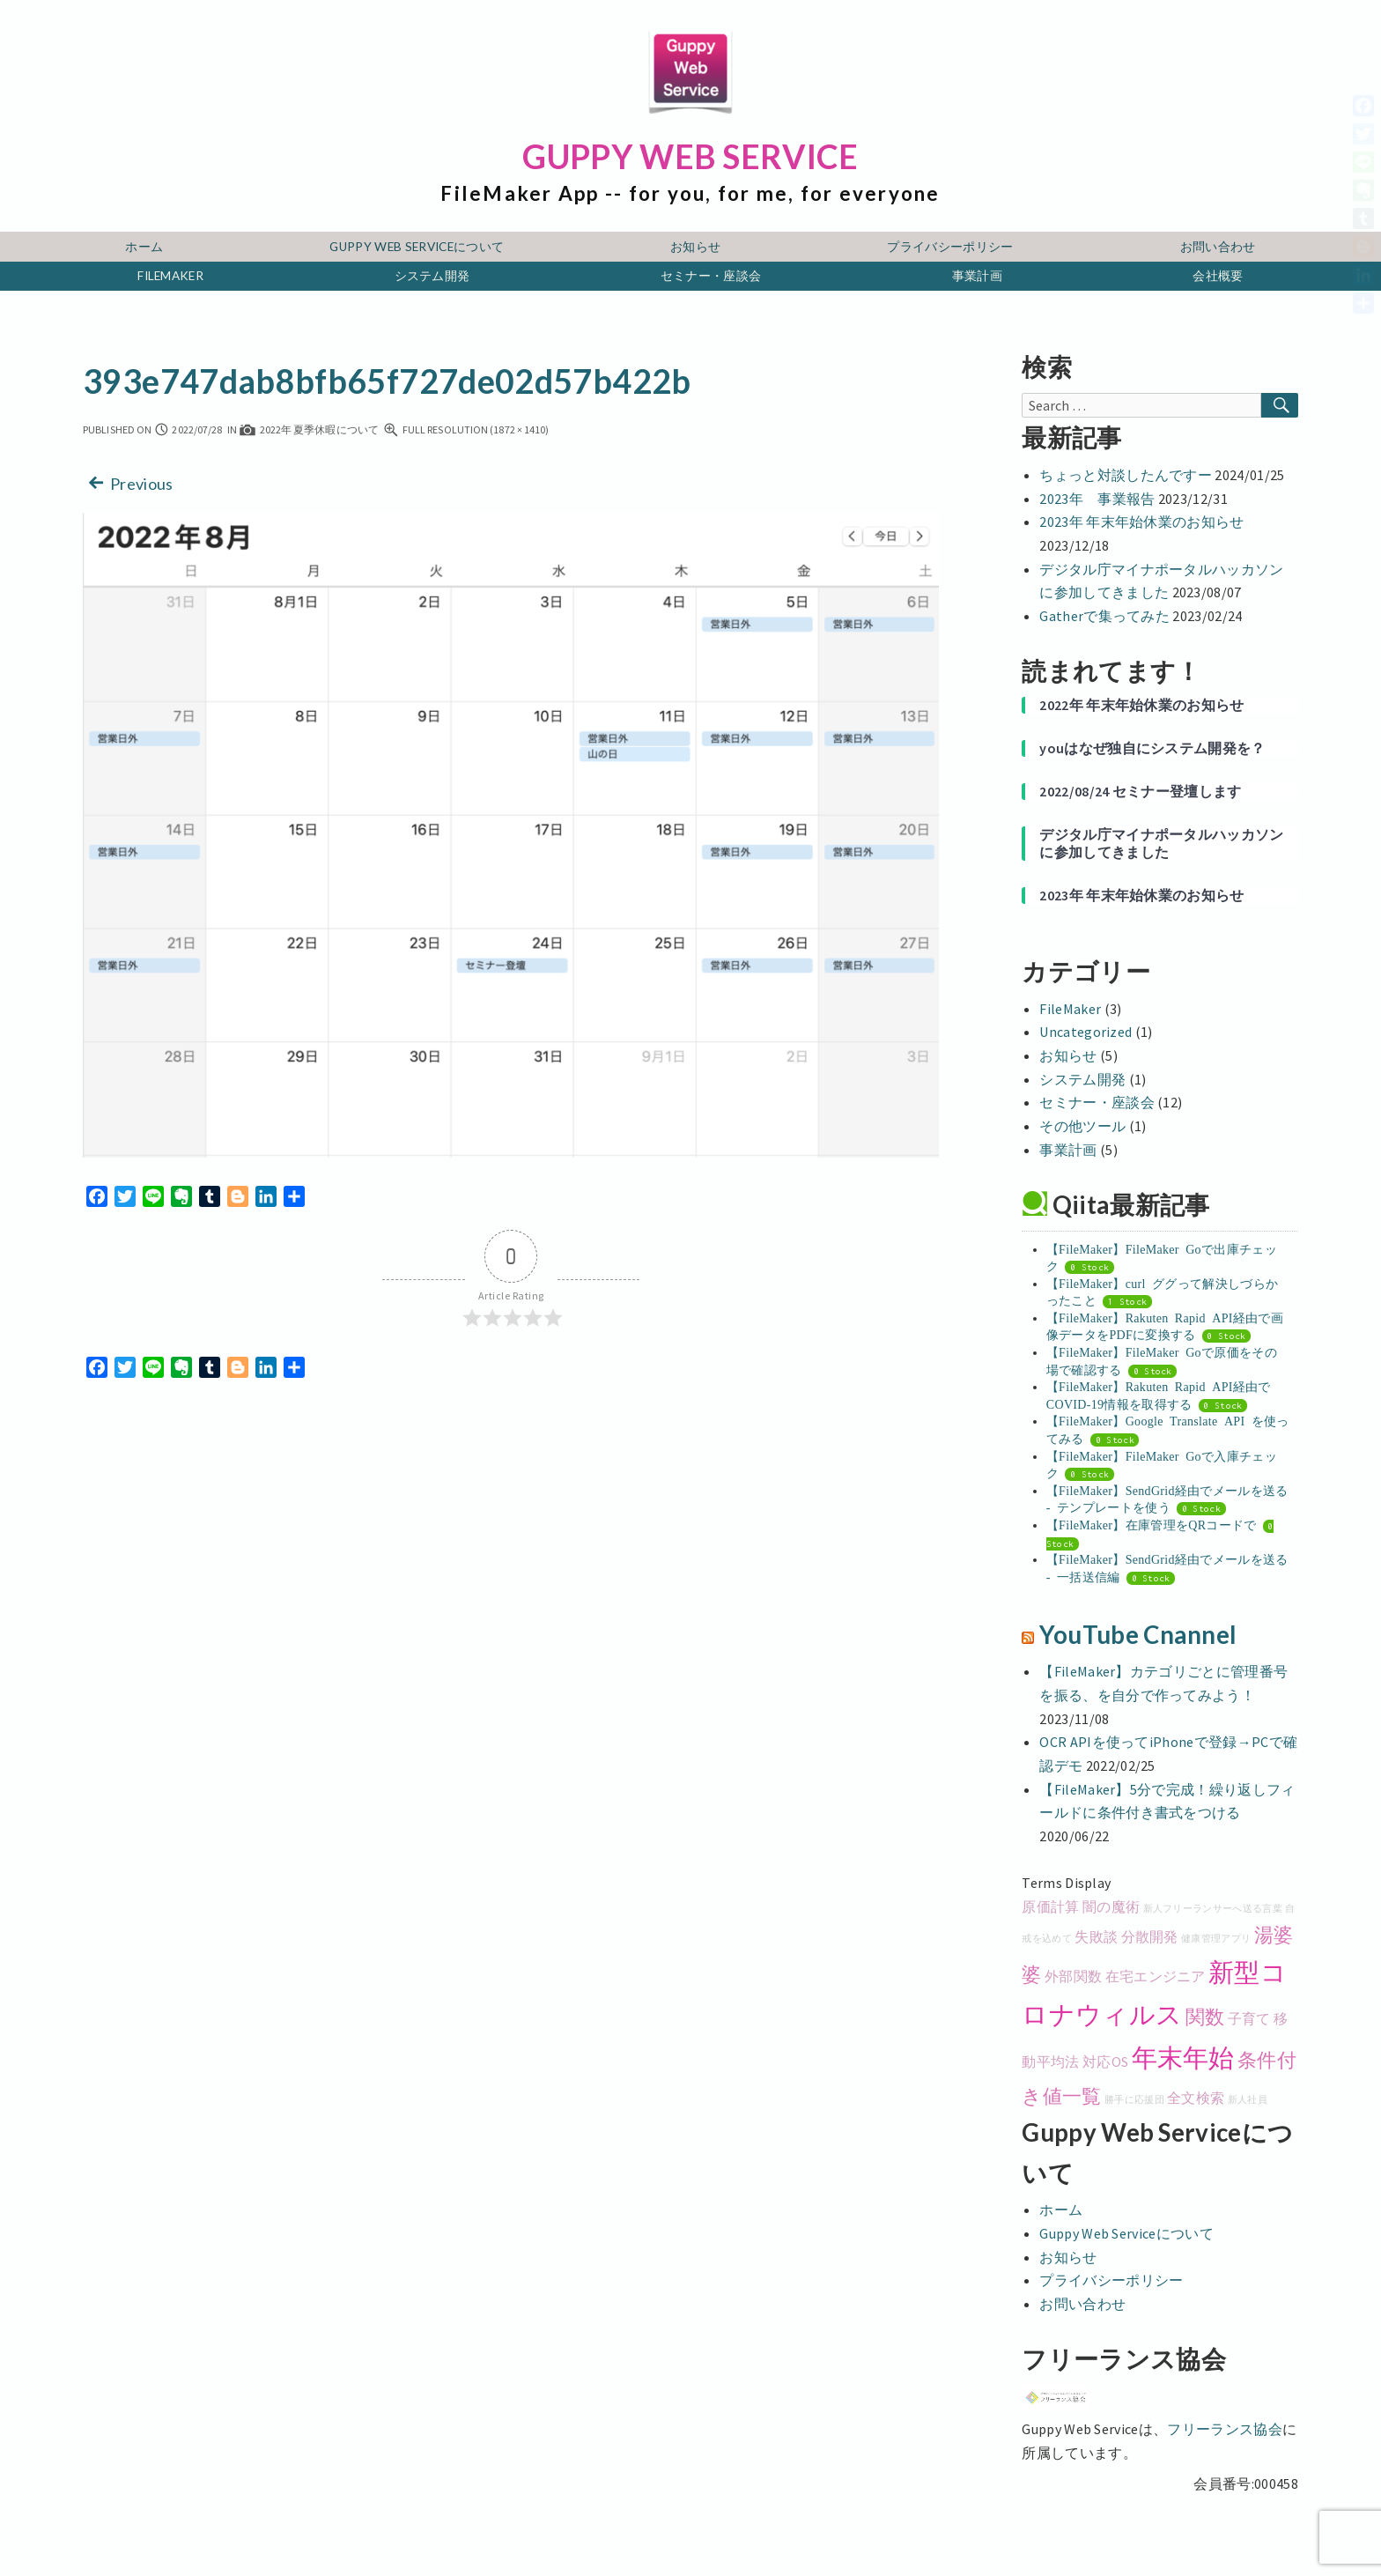  I want to click on 失敗談, so click(1096, 1936).